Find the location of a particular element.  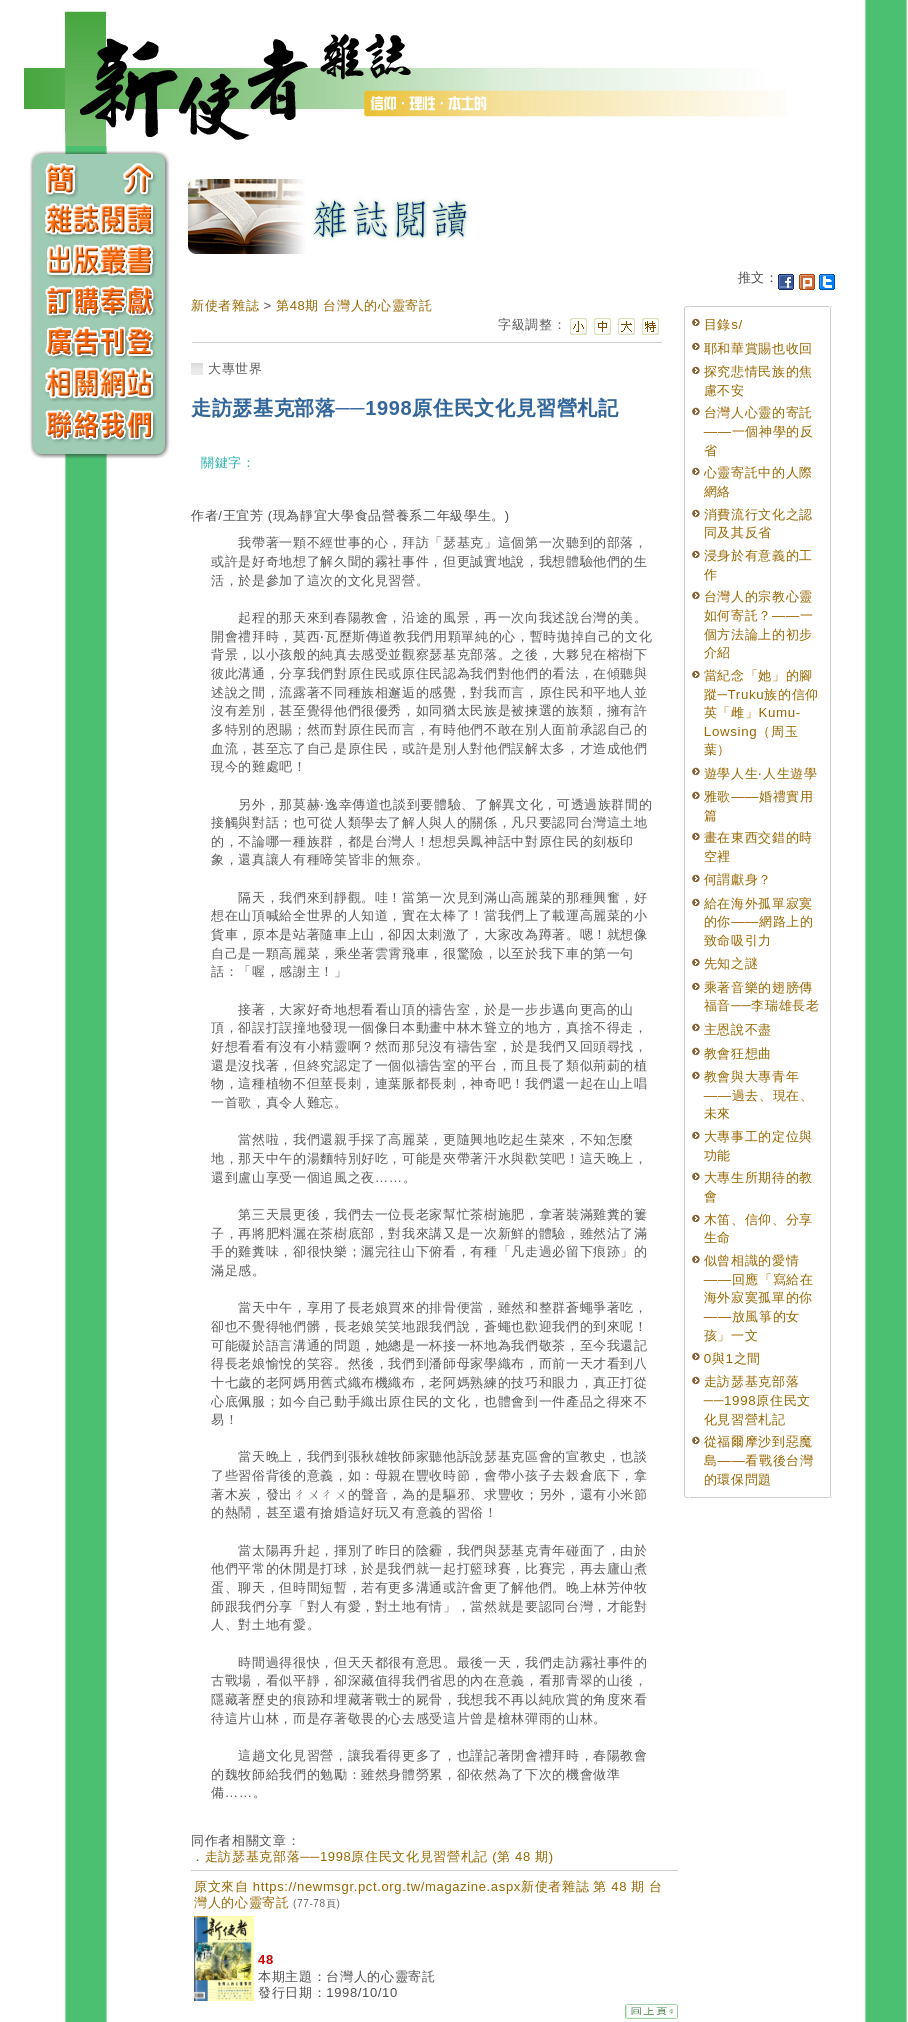

主恩說不盡 is located at coordinates (738, 1029).